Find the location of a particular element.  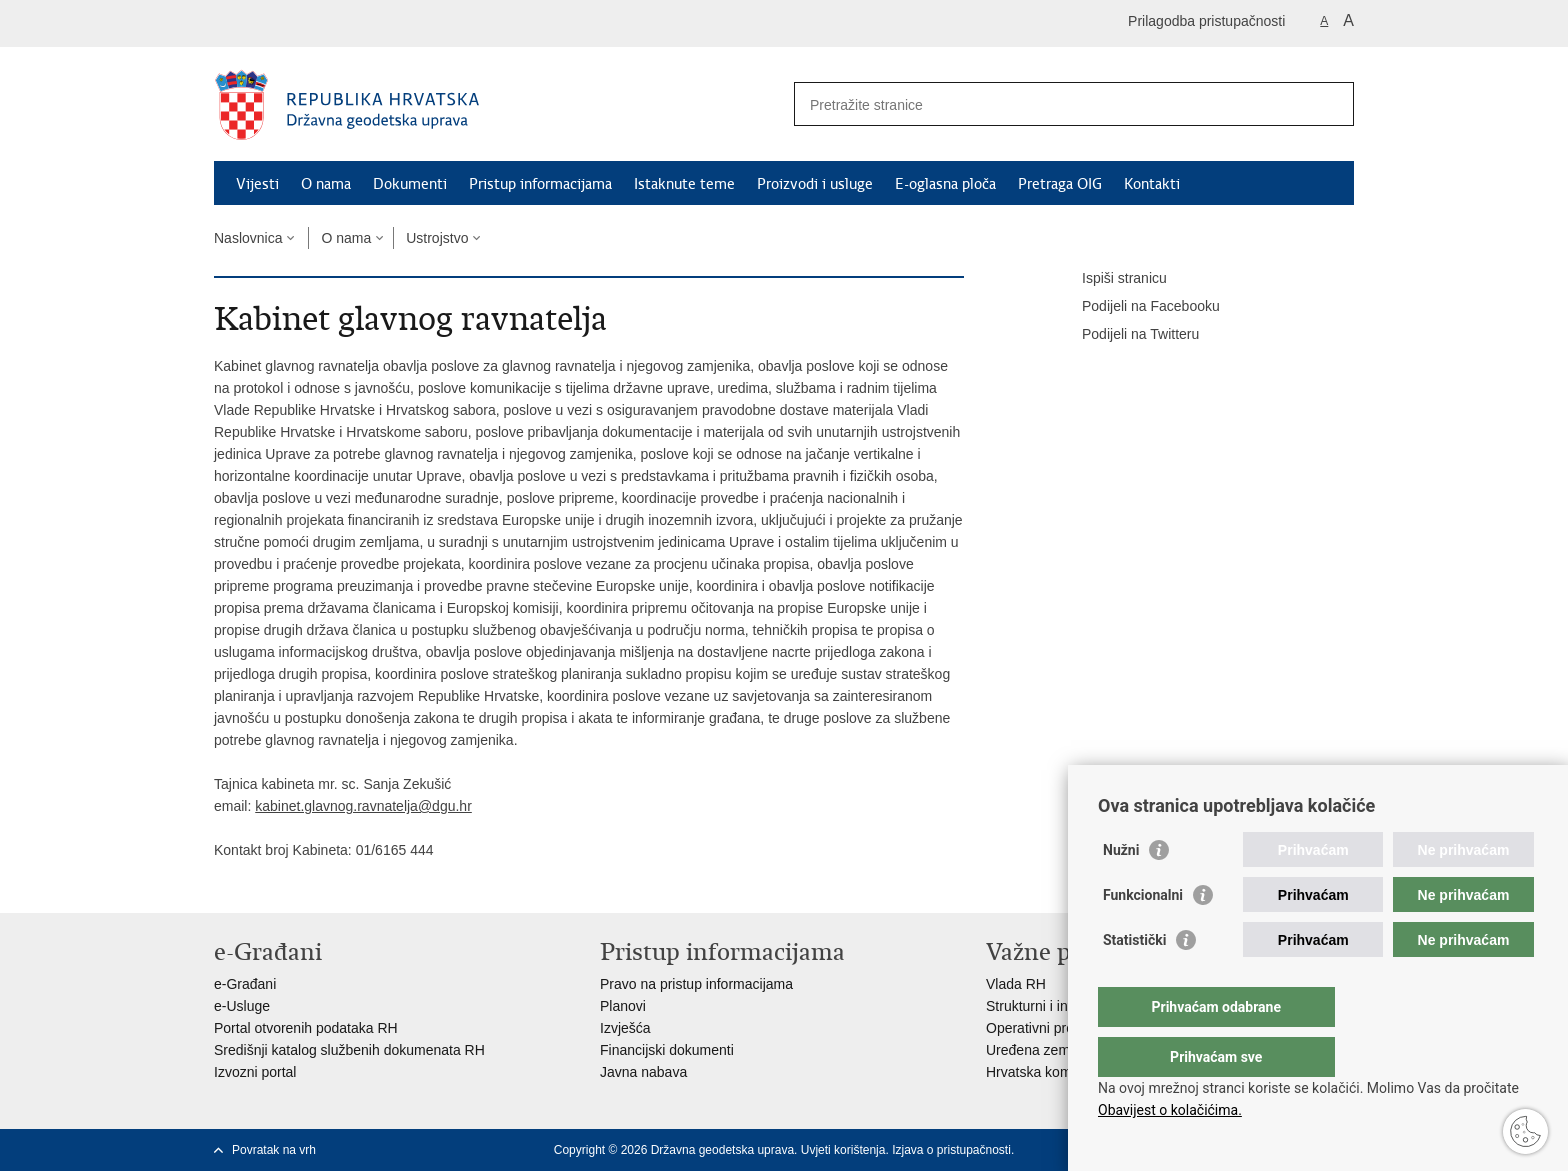

Izvješća is located at coordinates (625, 1028).